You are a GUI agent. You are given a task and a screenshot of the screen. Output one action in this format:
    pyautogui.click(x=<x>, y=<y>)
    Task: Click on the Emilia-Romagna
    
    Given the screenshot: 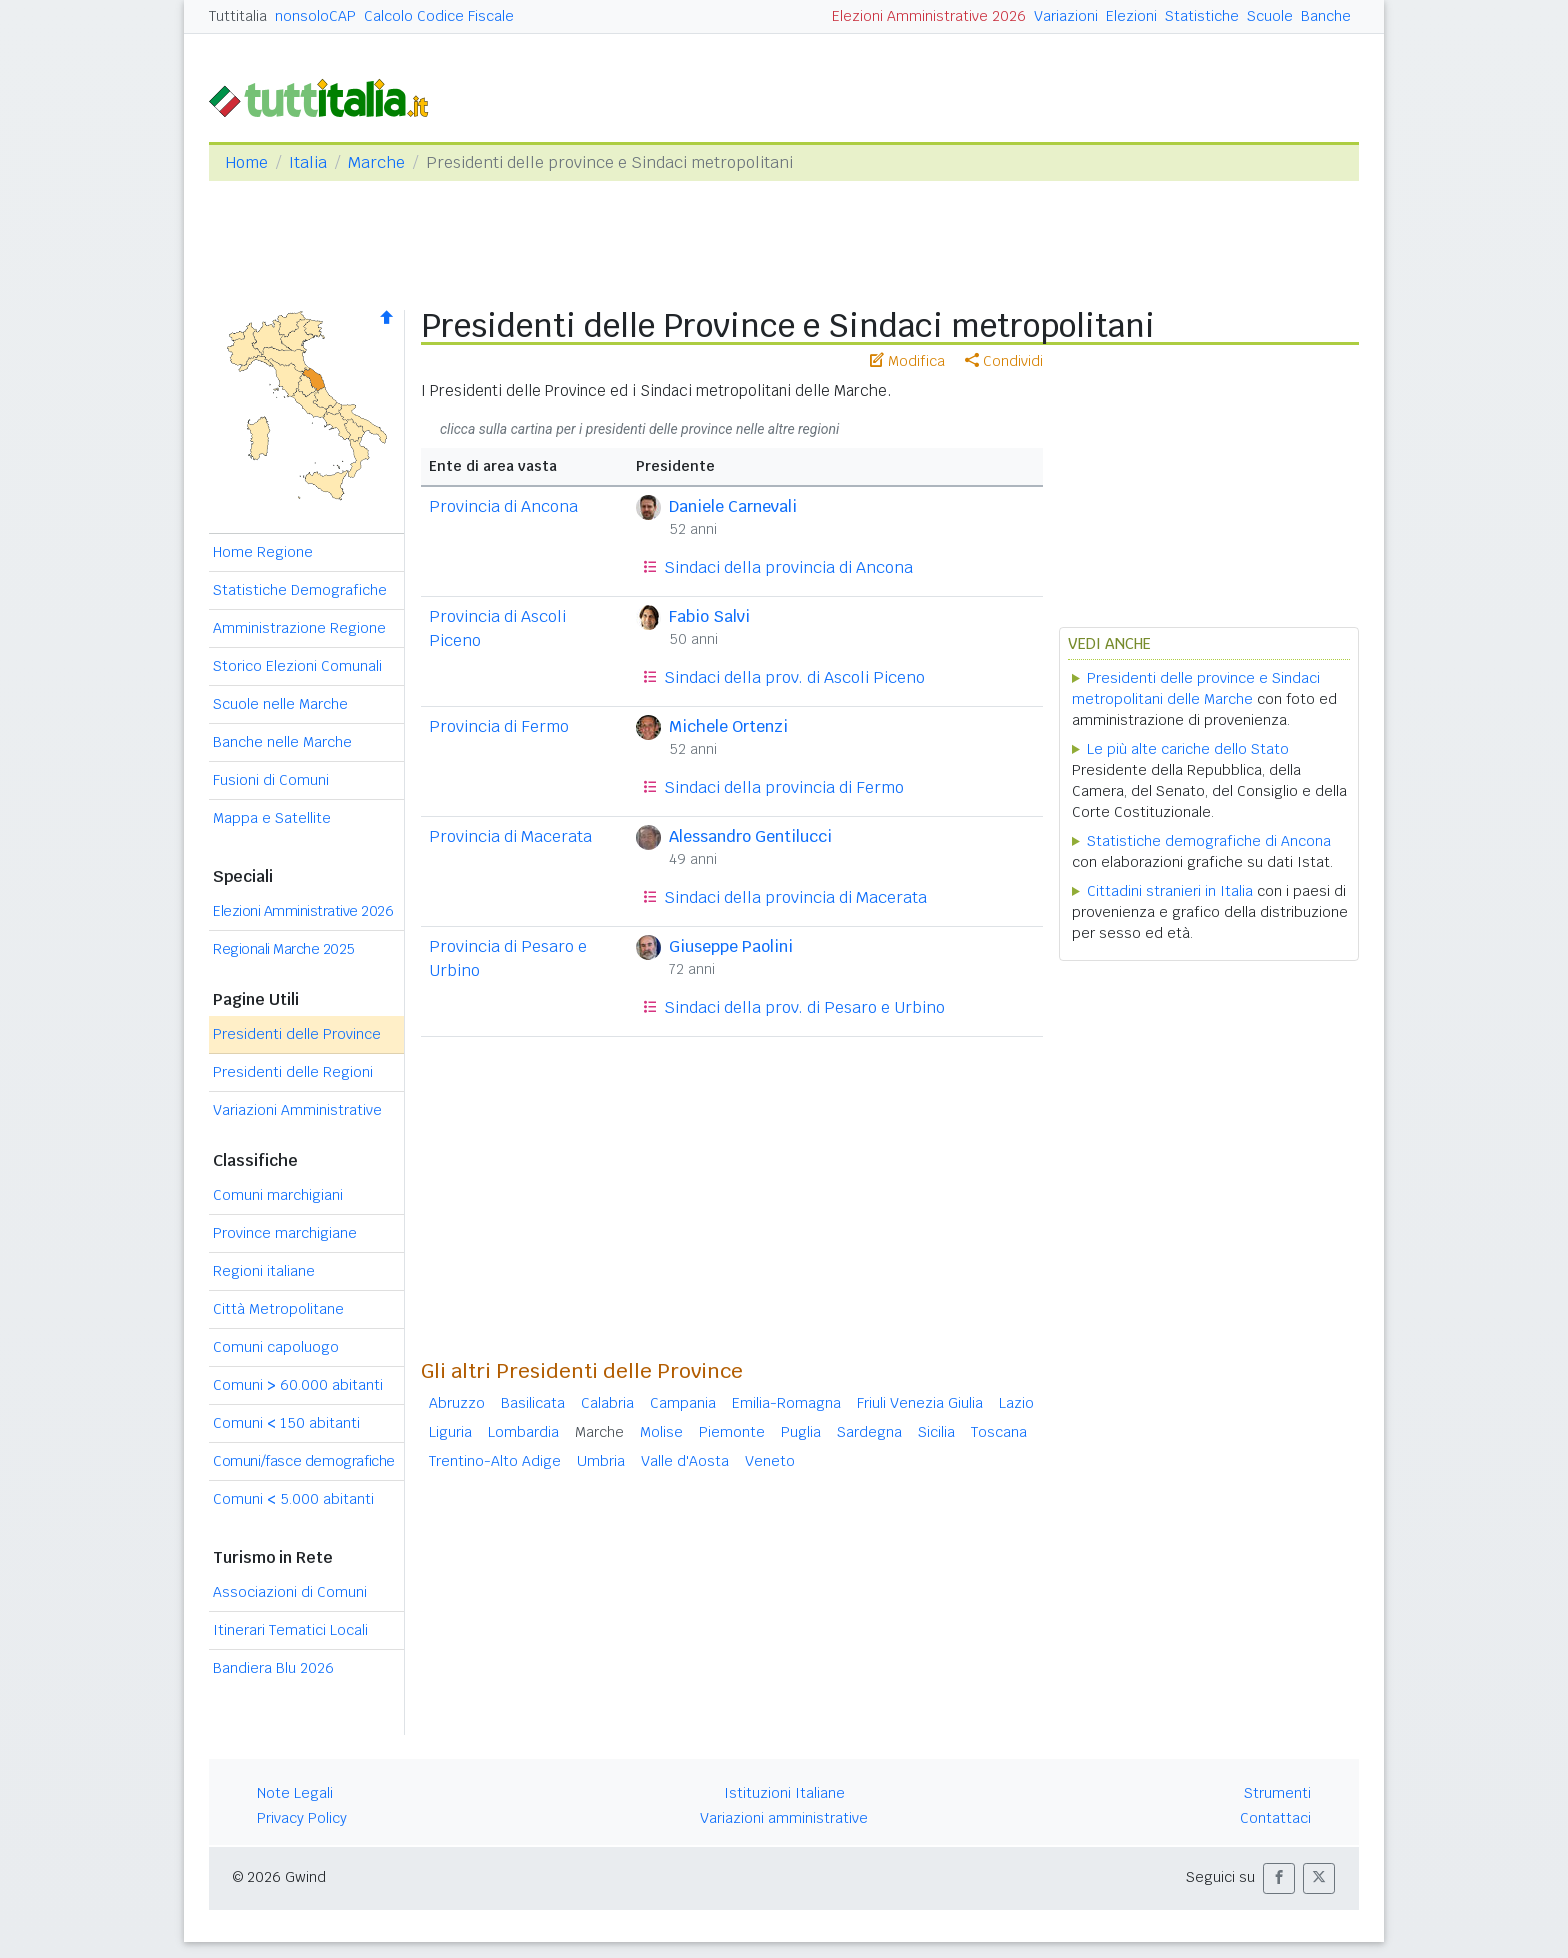 What is the action you would take?
    pyautogui.click(x=786, y=1403)
    